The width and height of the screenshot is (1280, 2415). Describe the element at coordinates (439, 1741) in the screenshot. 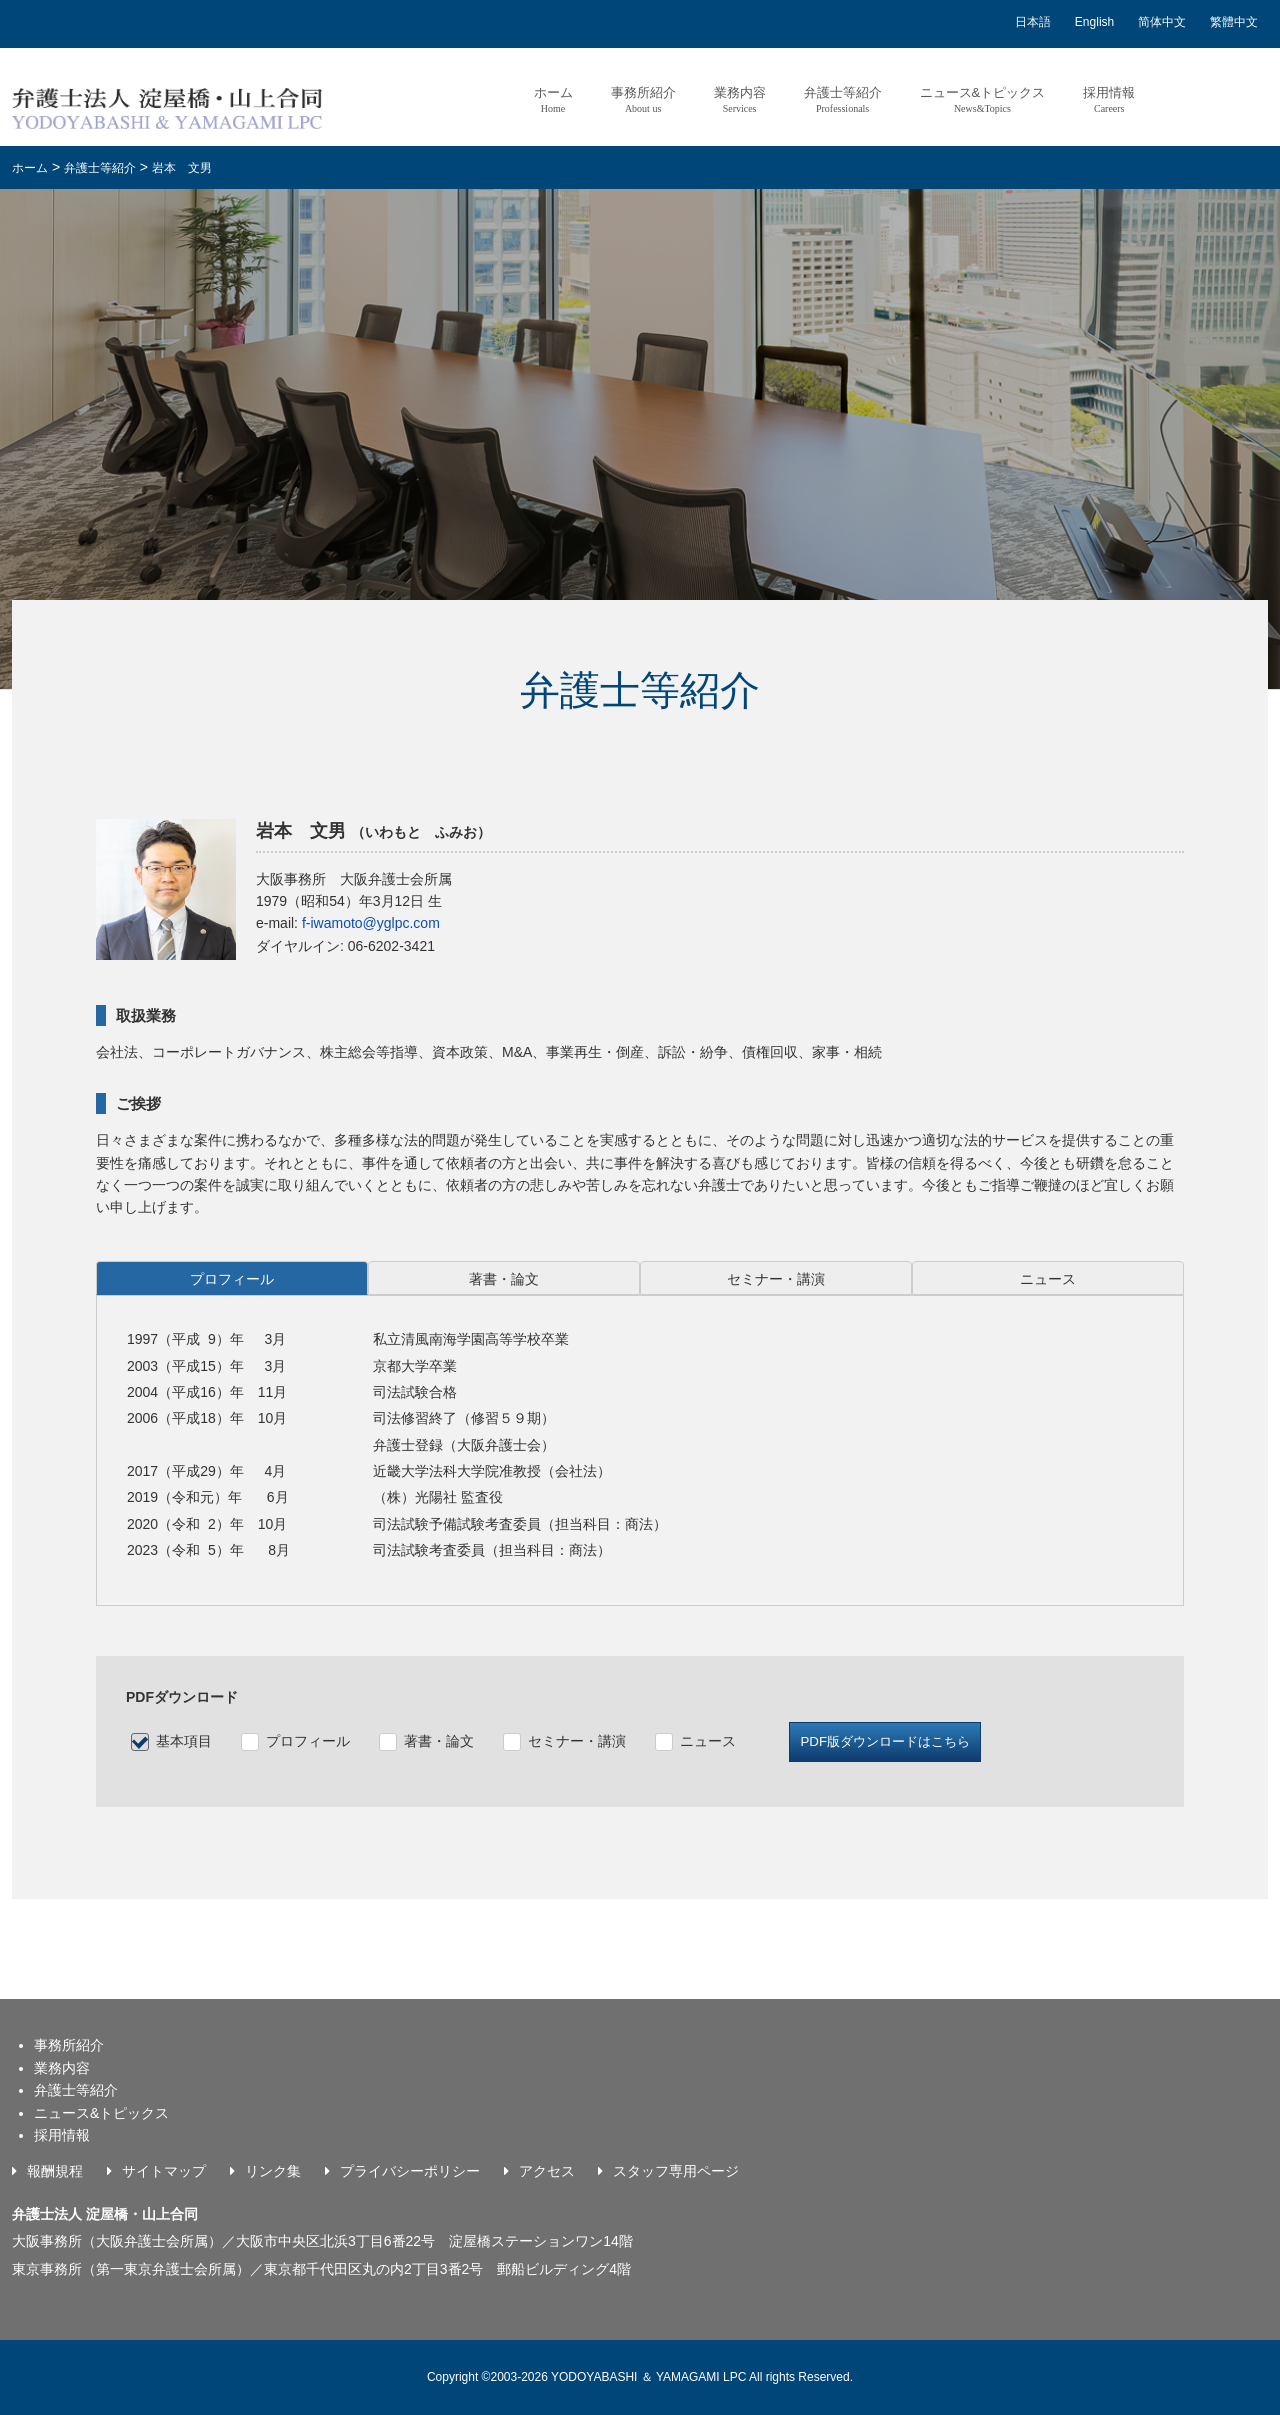

I see `著書・論文` at that location.